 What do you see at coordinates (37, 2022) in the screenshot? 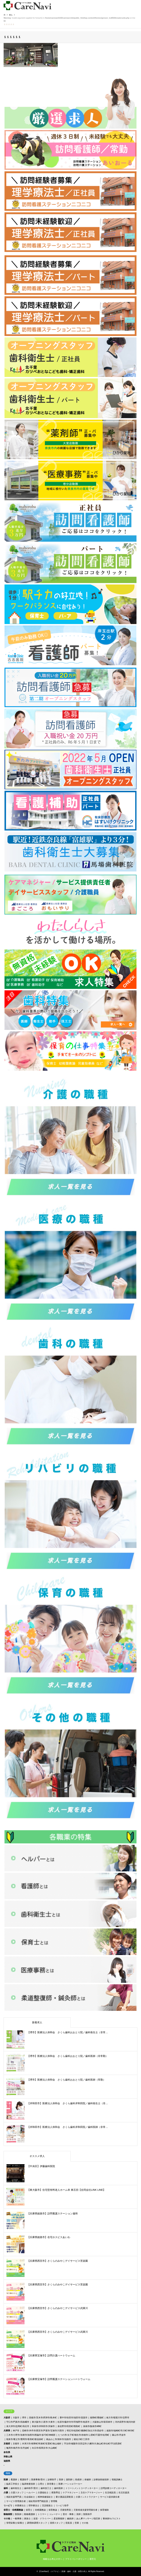
I see `新着求人` at bounding box center [37, 2022].